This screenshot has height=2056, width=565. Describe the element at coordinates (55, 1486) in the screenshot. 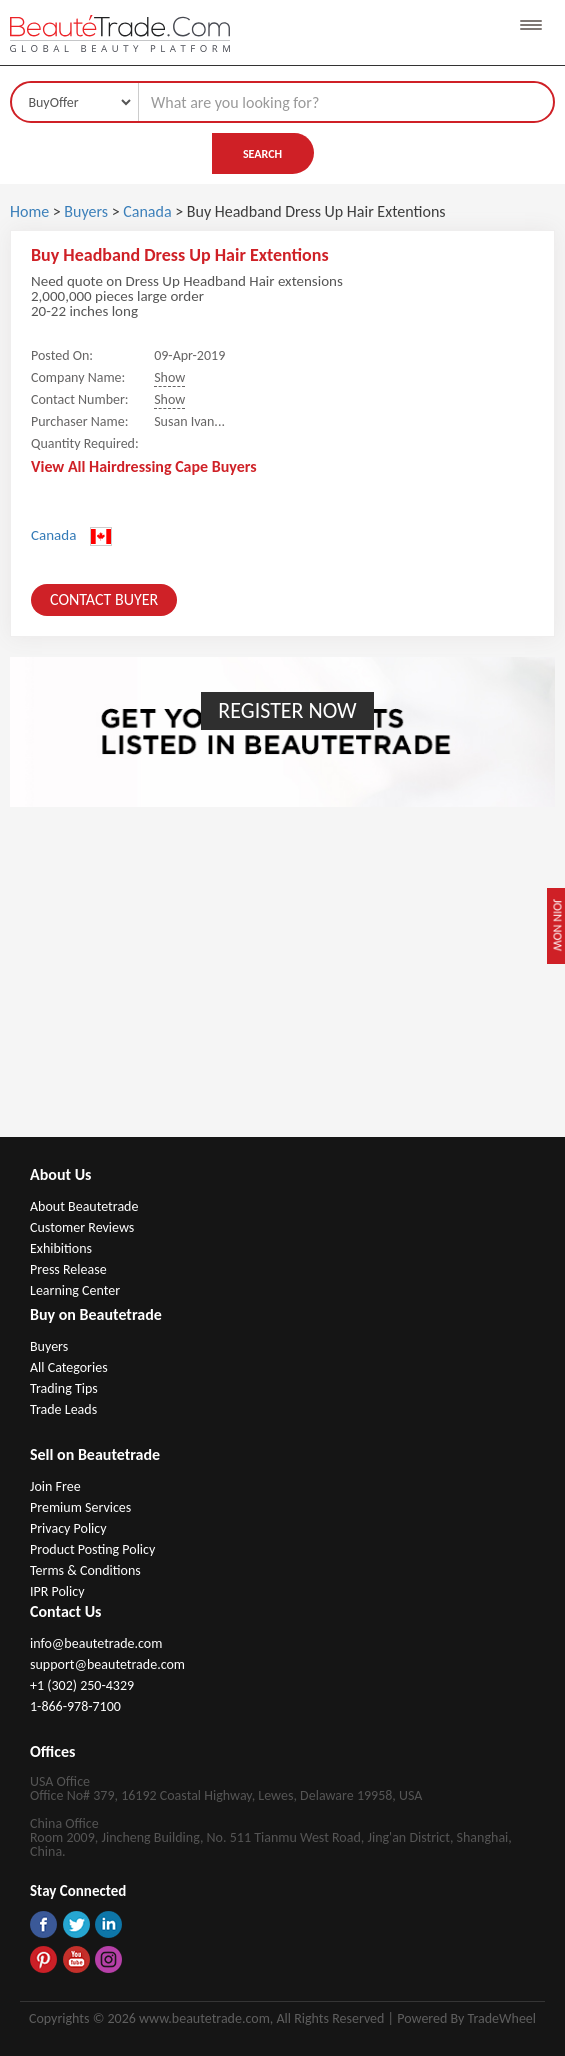

I see `Join Free` at that location.